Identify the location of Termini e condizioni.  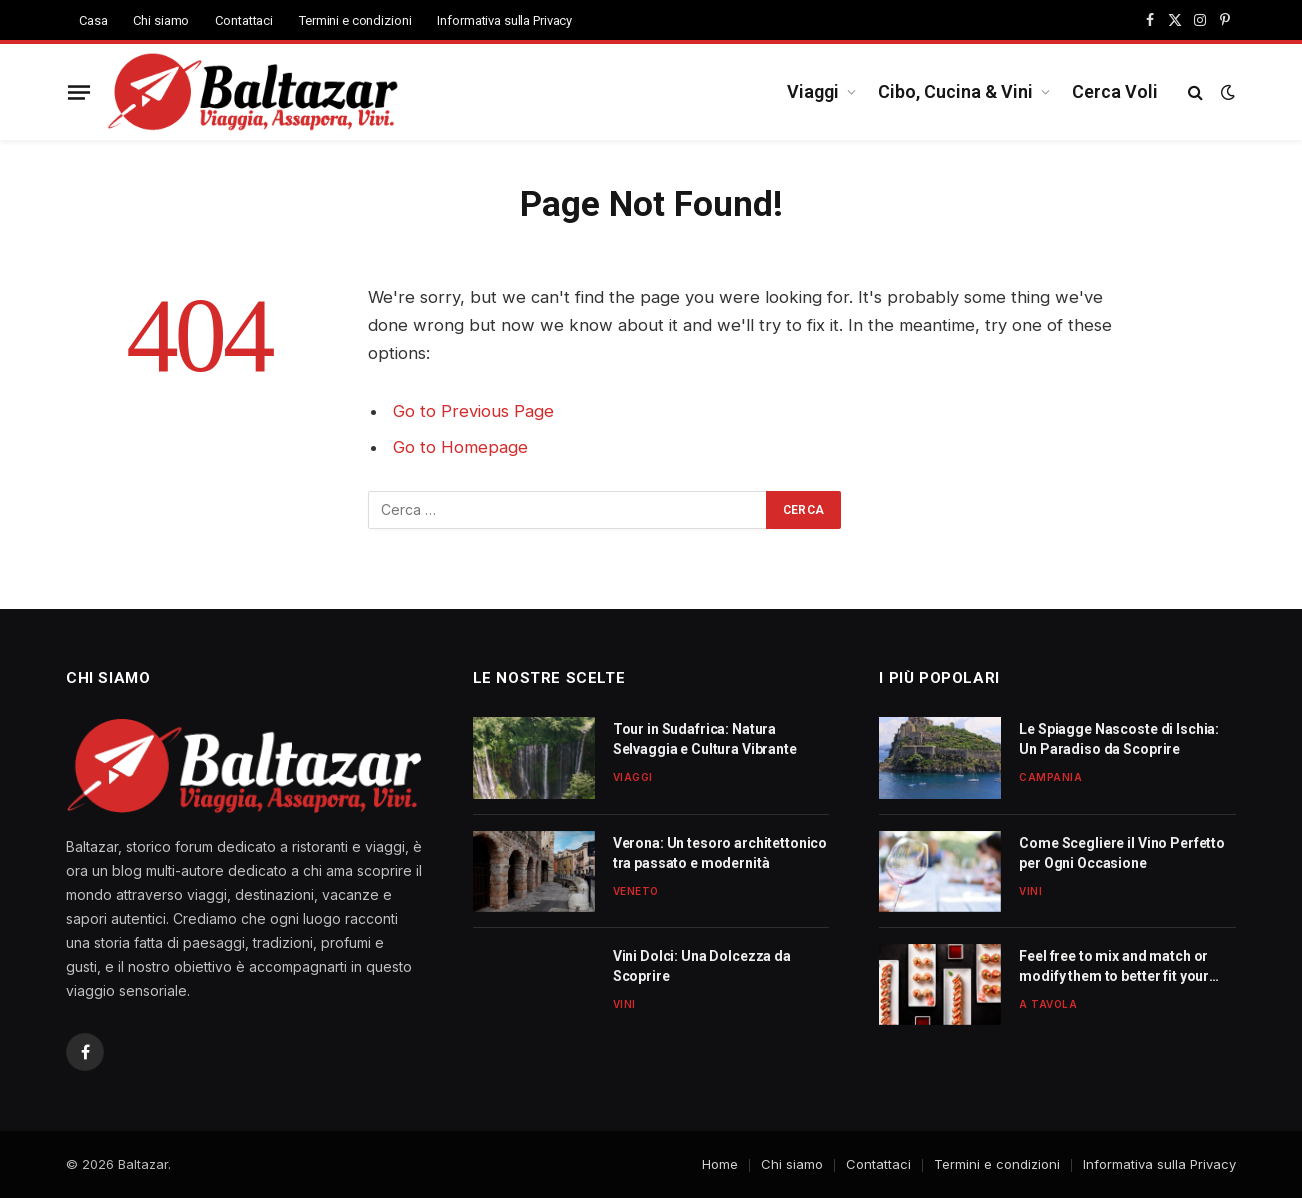
(355, 20).